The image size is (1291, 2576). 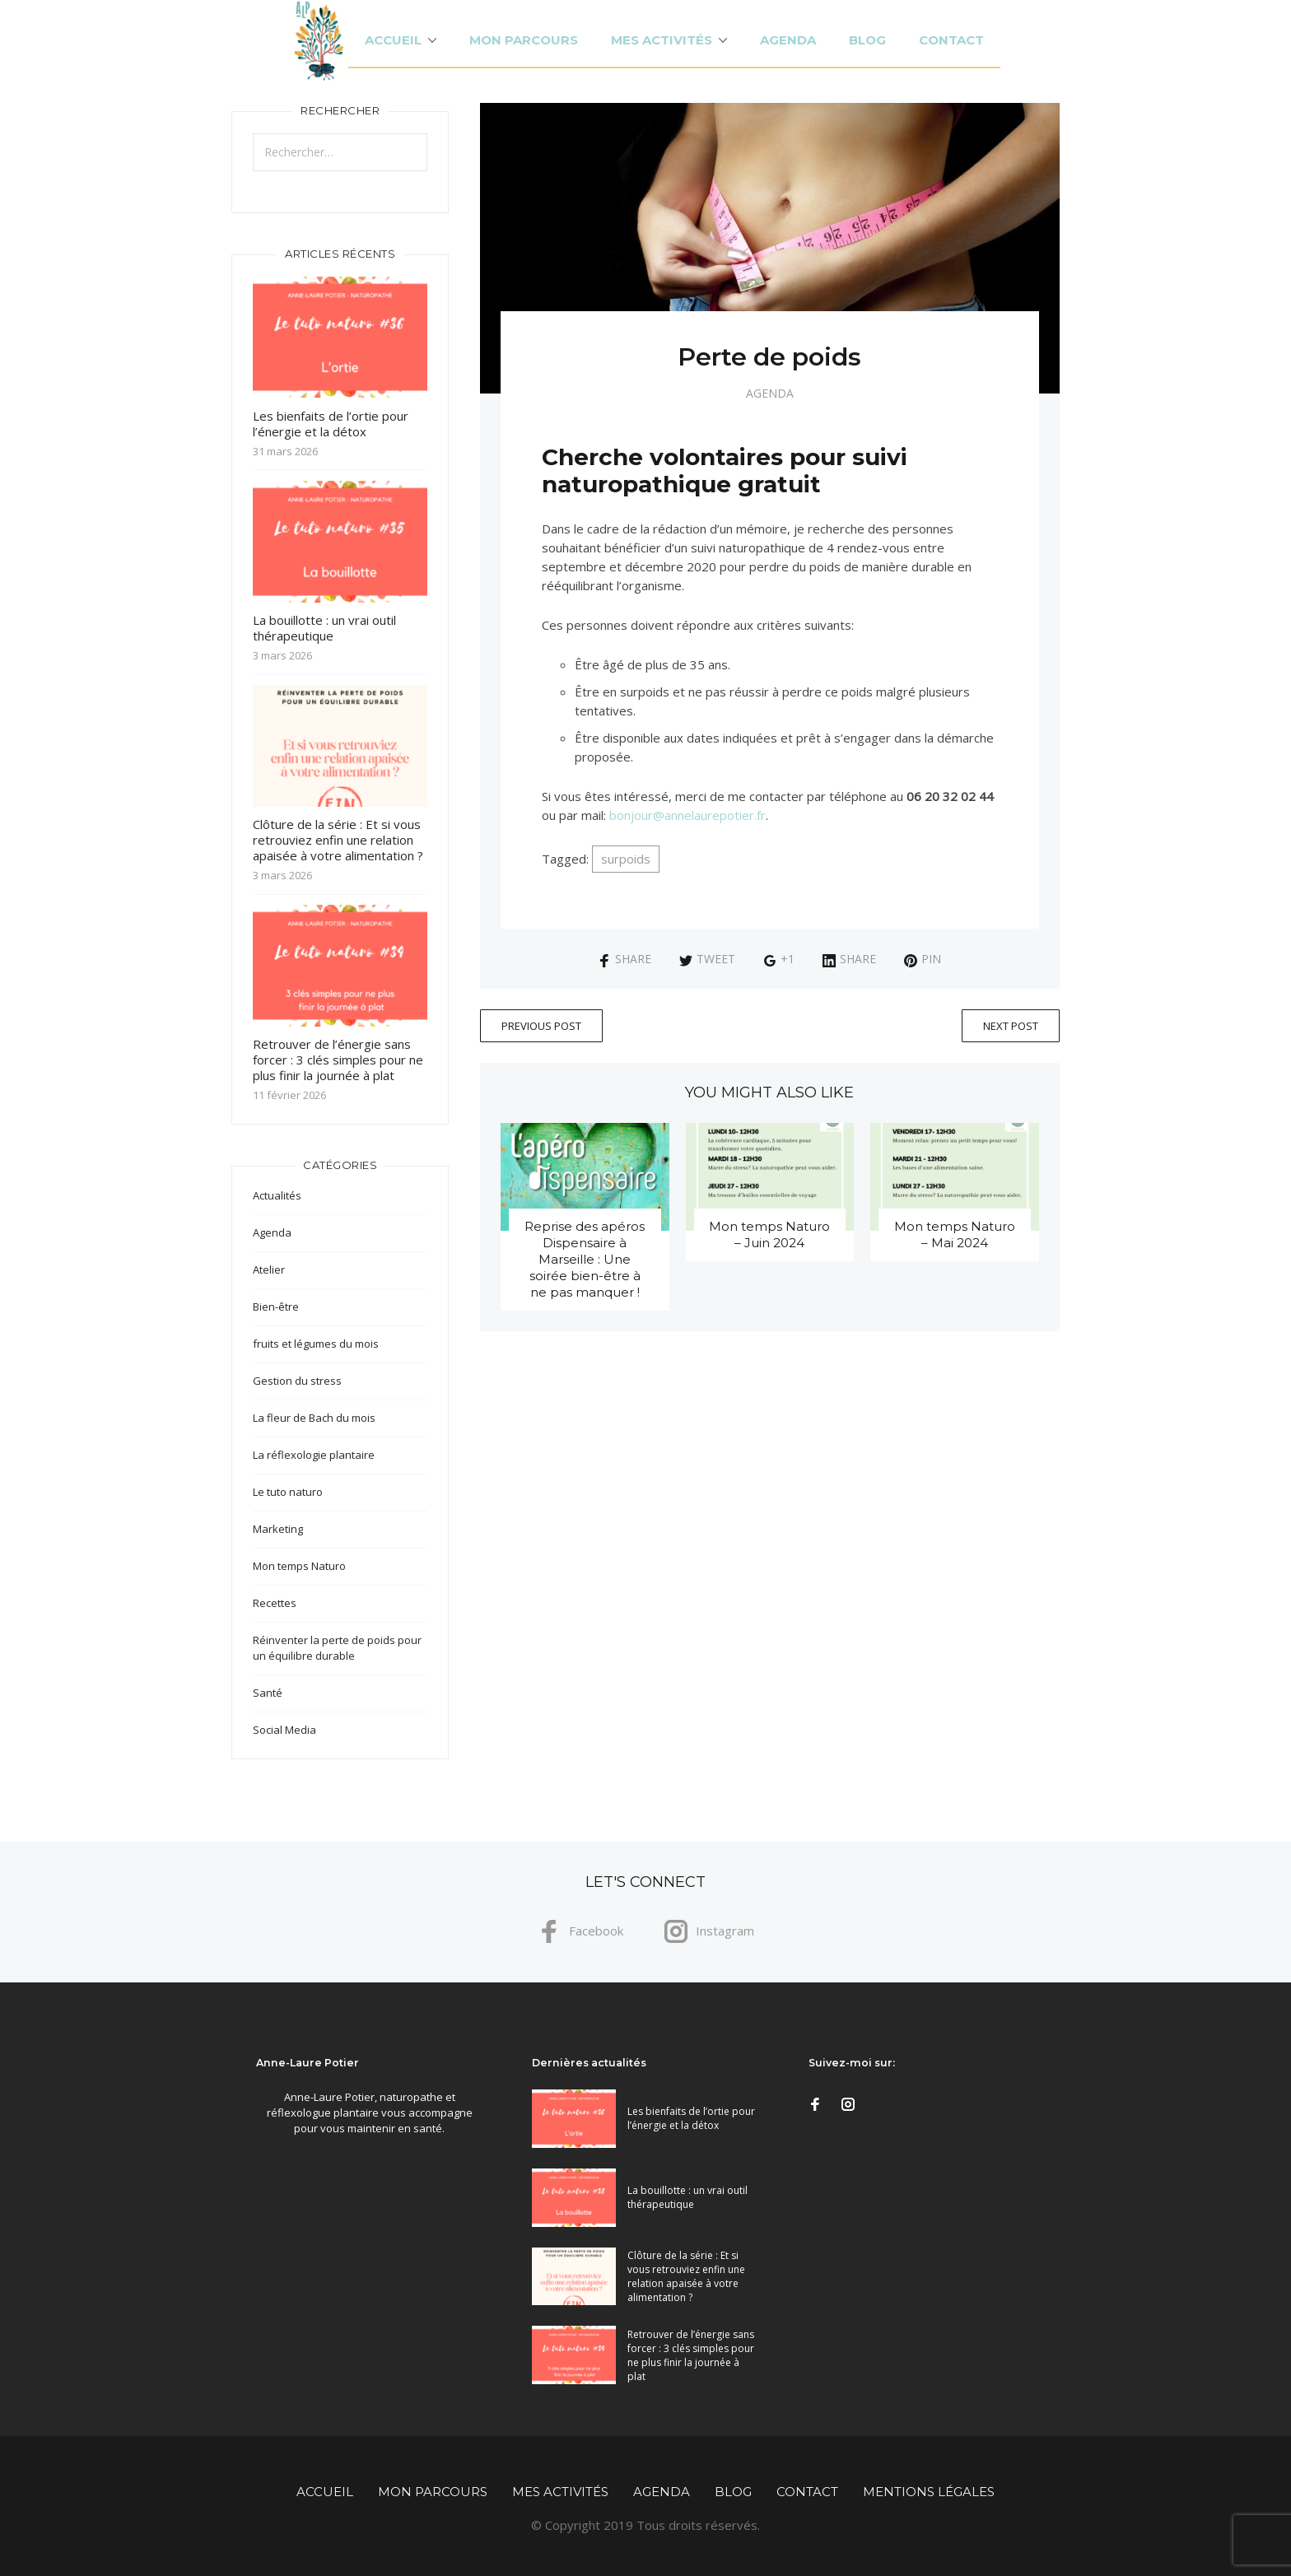 What do you see at coordinates (625, 858) in the screenshot?
I see `surpoids` at bounding box center [625, 858].